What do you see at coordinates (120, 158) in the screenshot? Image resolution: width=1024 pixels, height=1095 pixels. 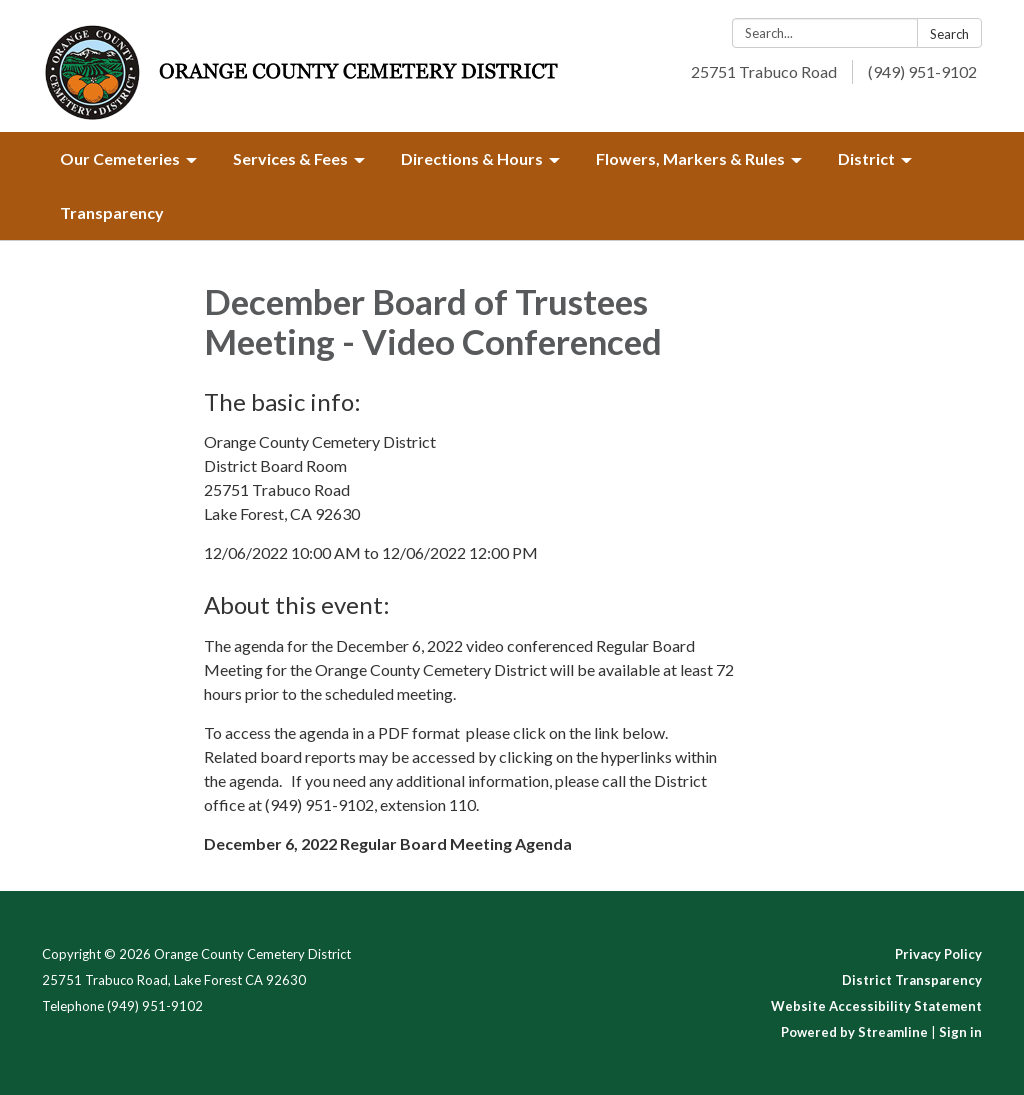 I see `Our Cemeteries [menuitem]` at bounding box center [120, 158].